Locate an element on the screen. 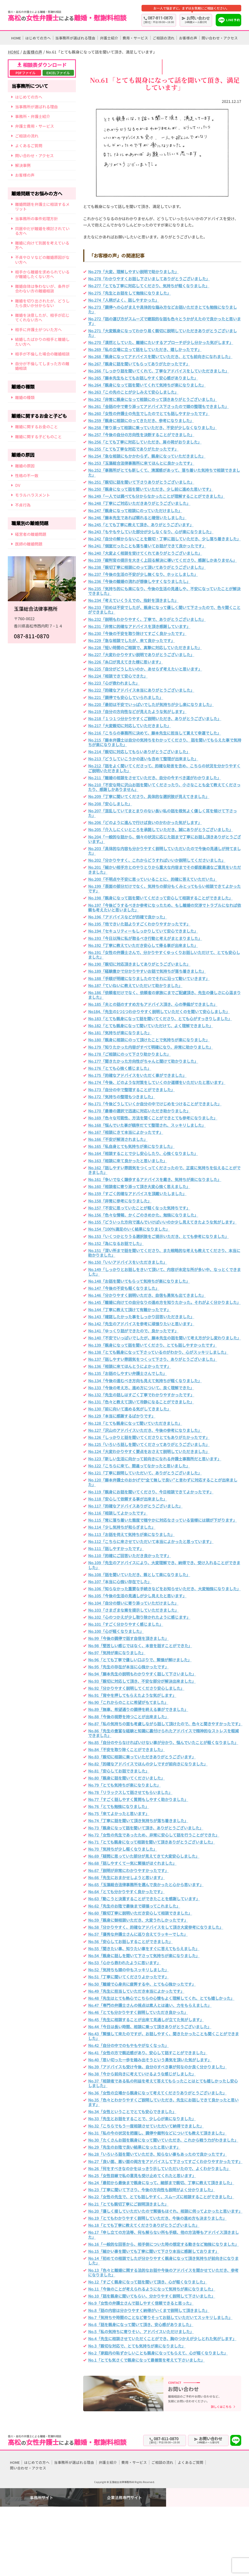  No.182「とても親身になって聞いていただけて、よく理解できました」 is located at coordinates (150, 1025).